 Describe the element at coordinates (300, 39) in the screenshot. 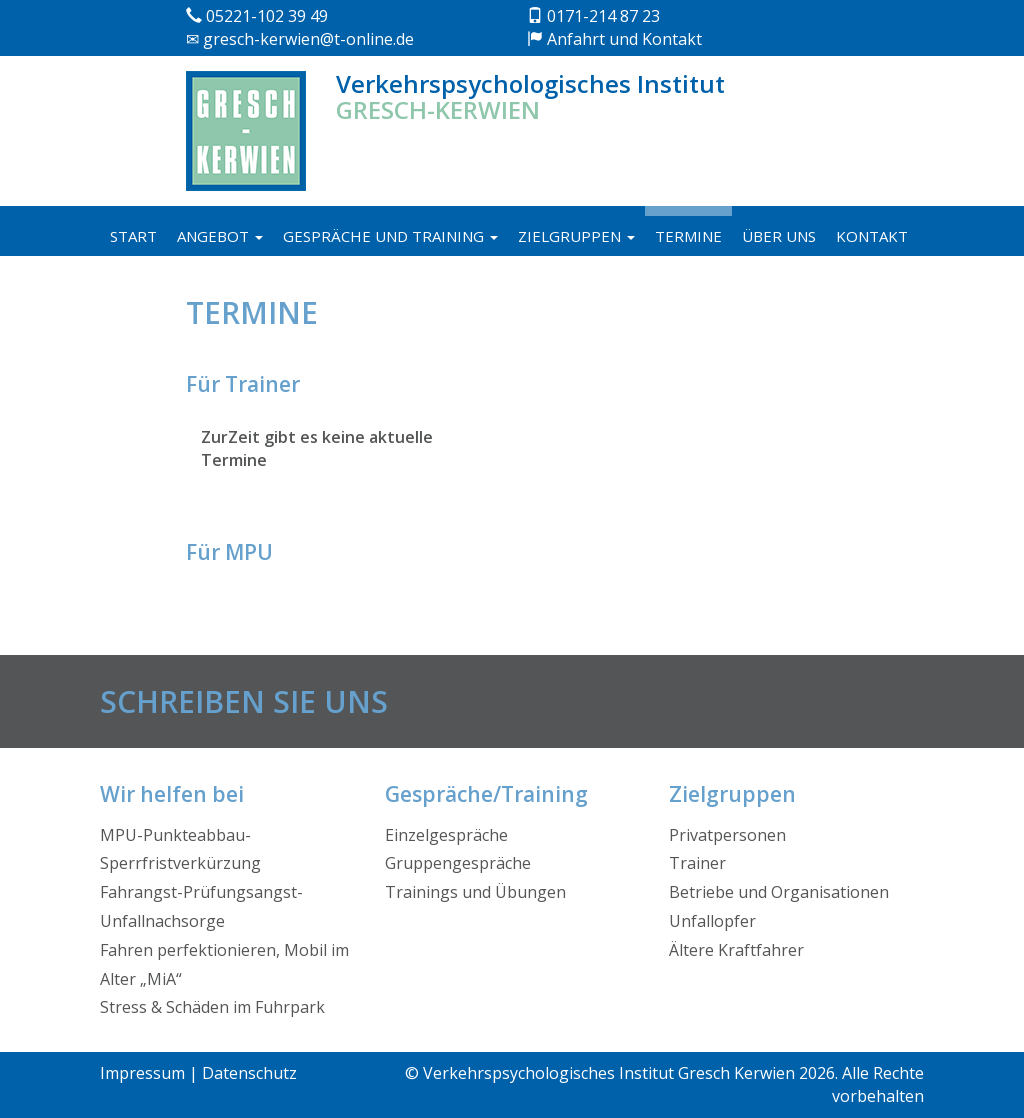

I see `gresch-kerwien@t-online.de` at that location.